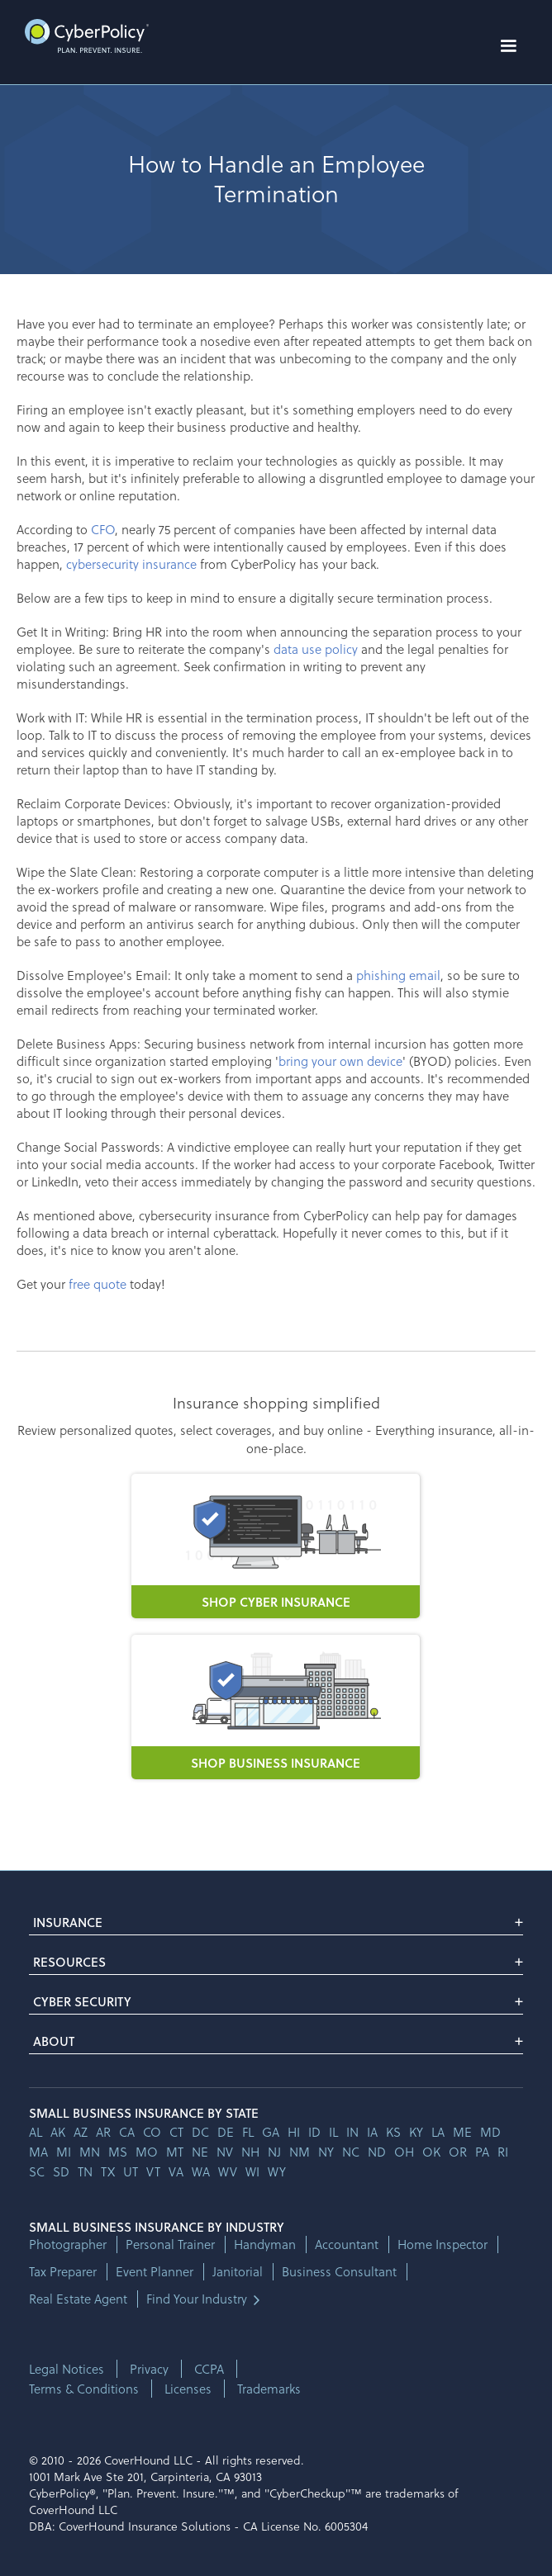 The width and height of the screenshot is (552, 2576). I want to click on Licenses, so click(188, 2388).